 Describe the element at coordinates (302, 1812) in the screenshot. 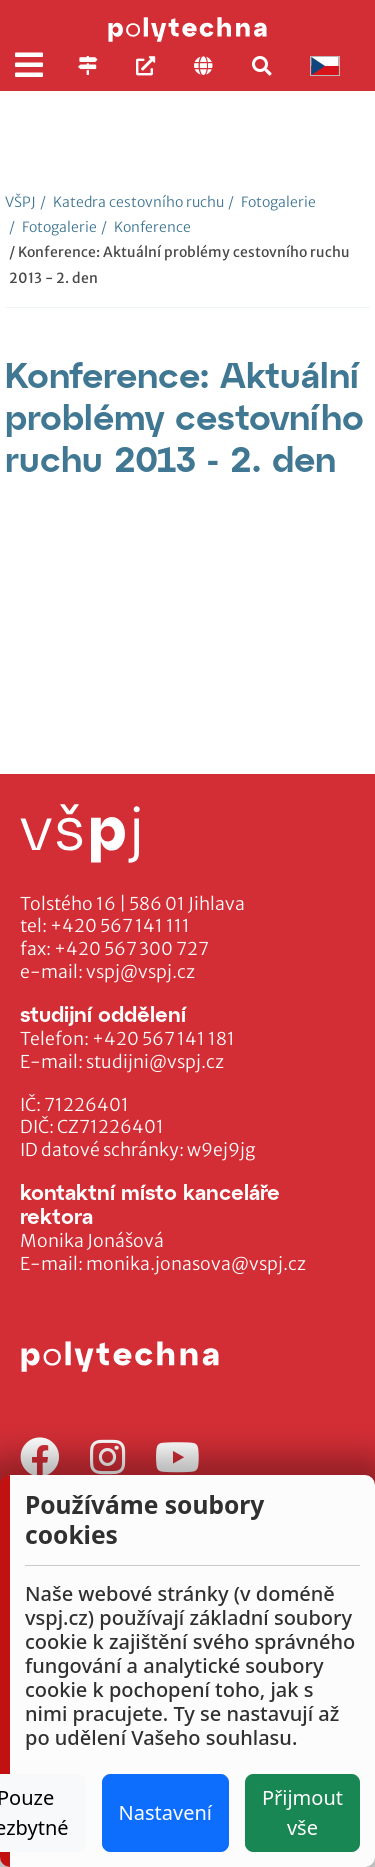

I see `Přijmout vše` at that location.